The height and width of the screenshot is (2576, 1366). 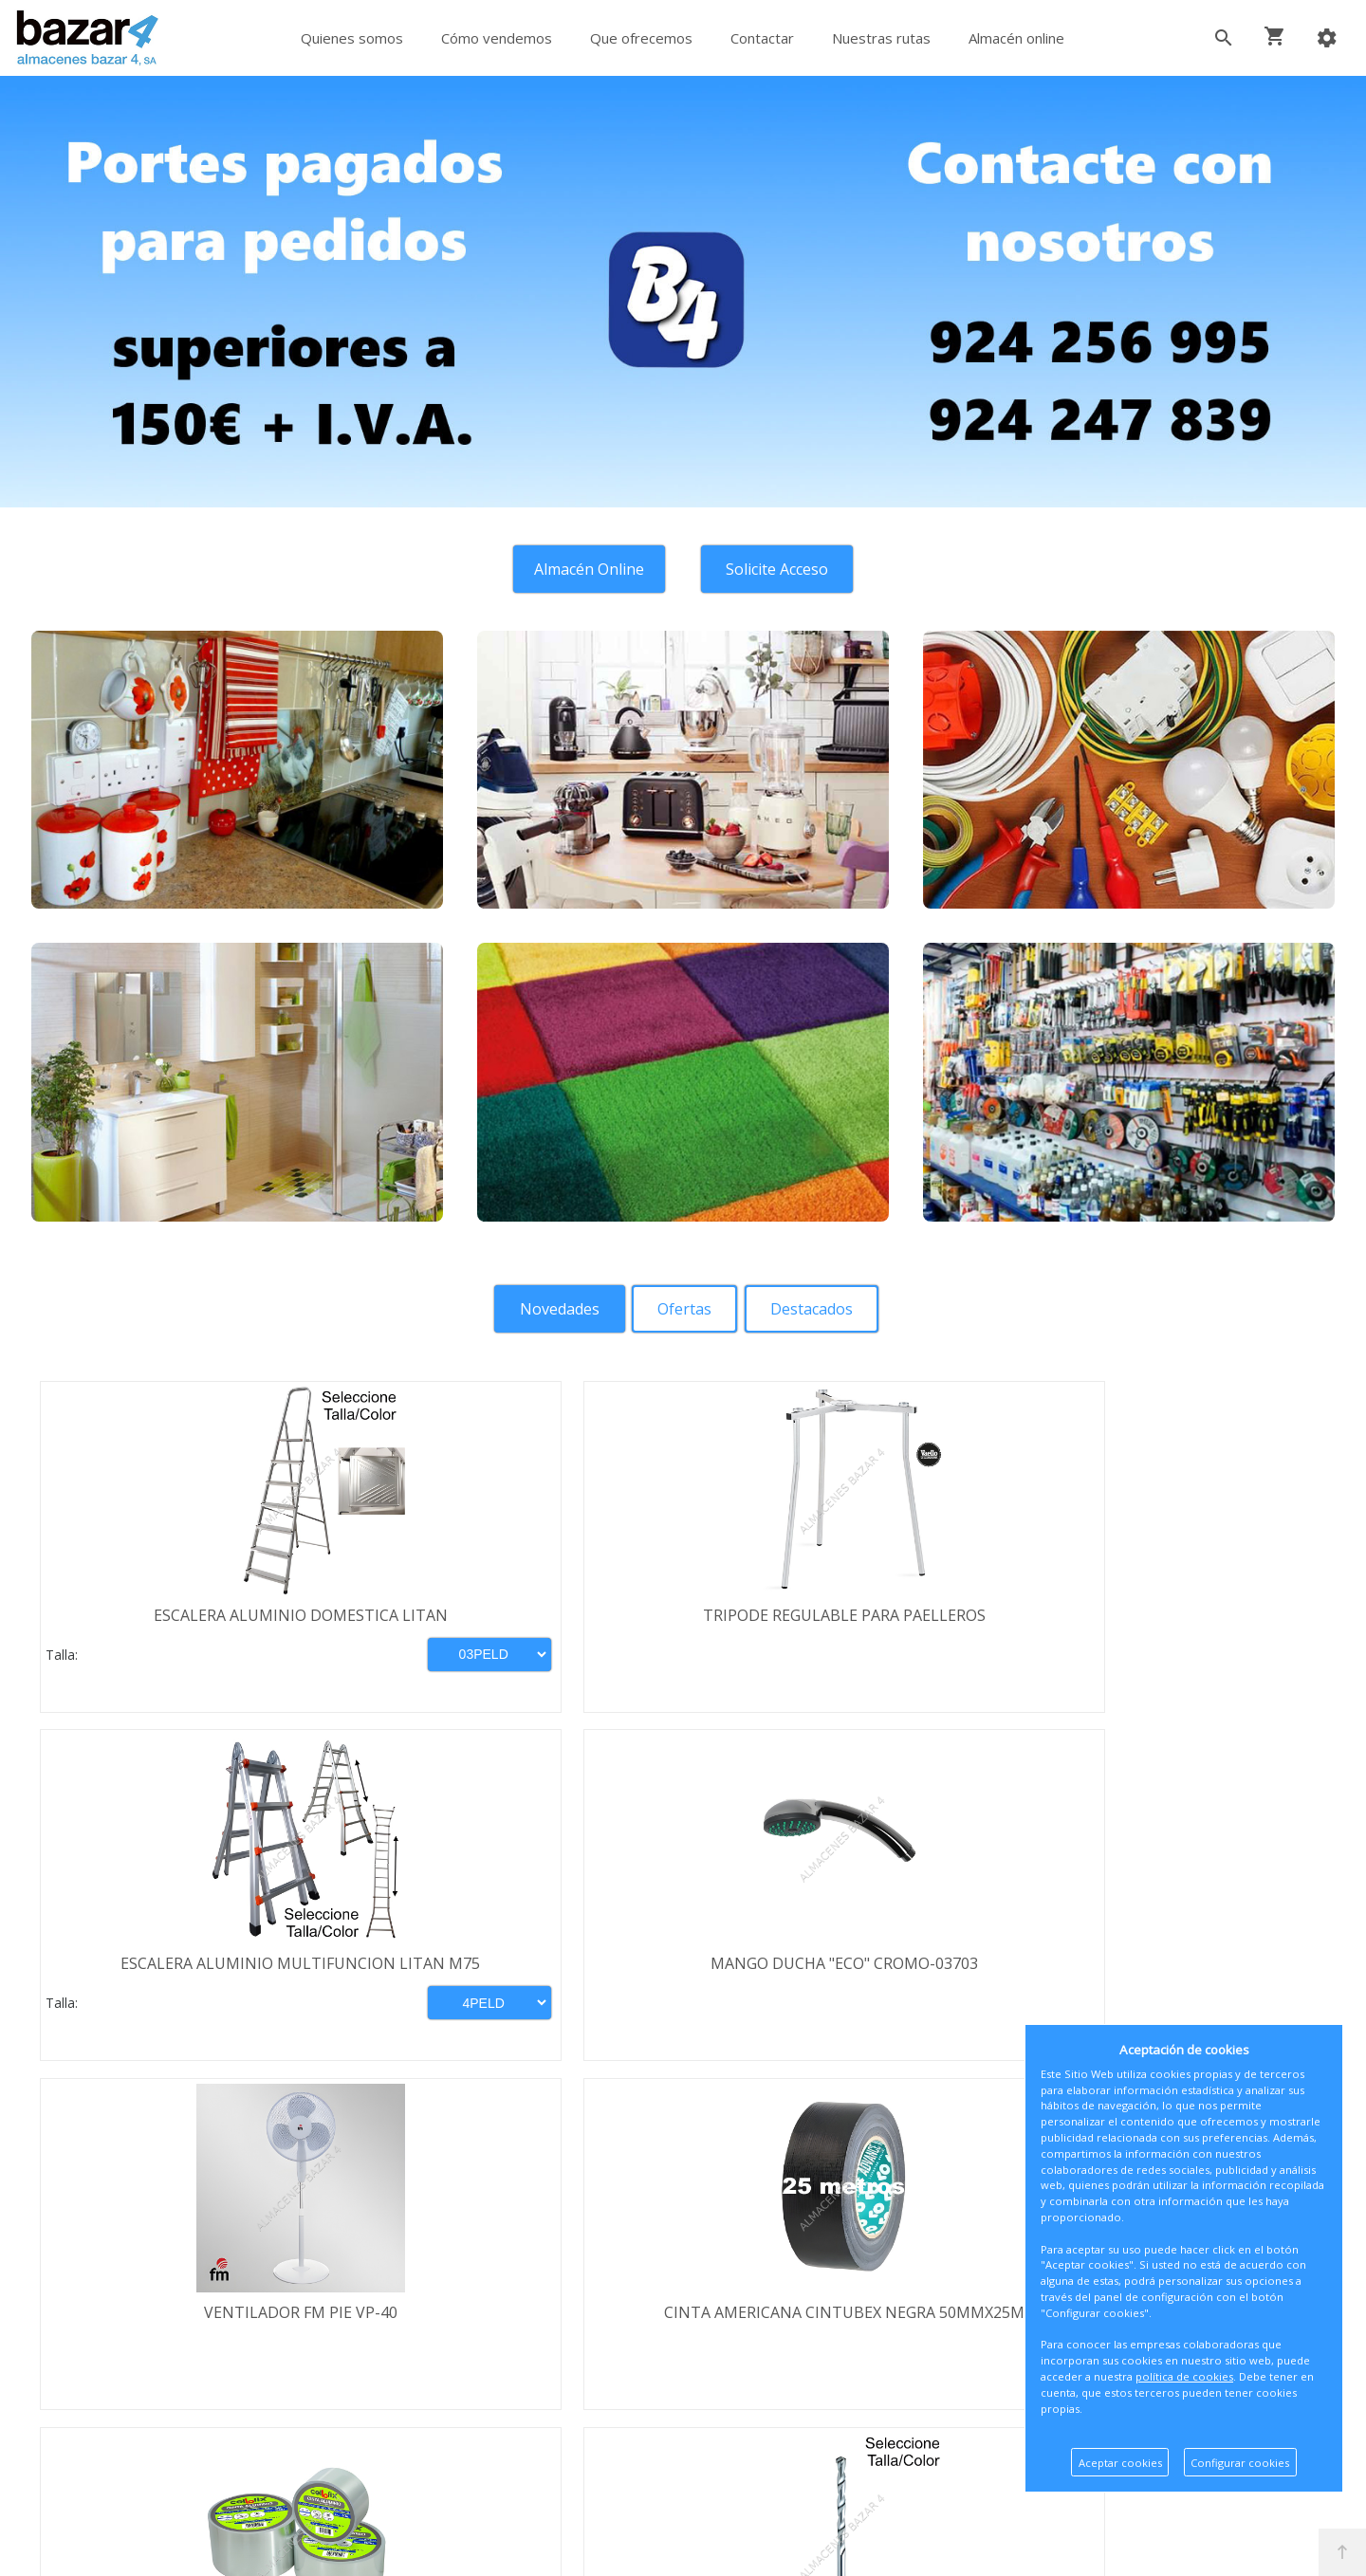 I want to click on Almacén Online, so click(x=583, y=569).